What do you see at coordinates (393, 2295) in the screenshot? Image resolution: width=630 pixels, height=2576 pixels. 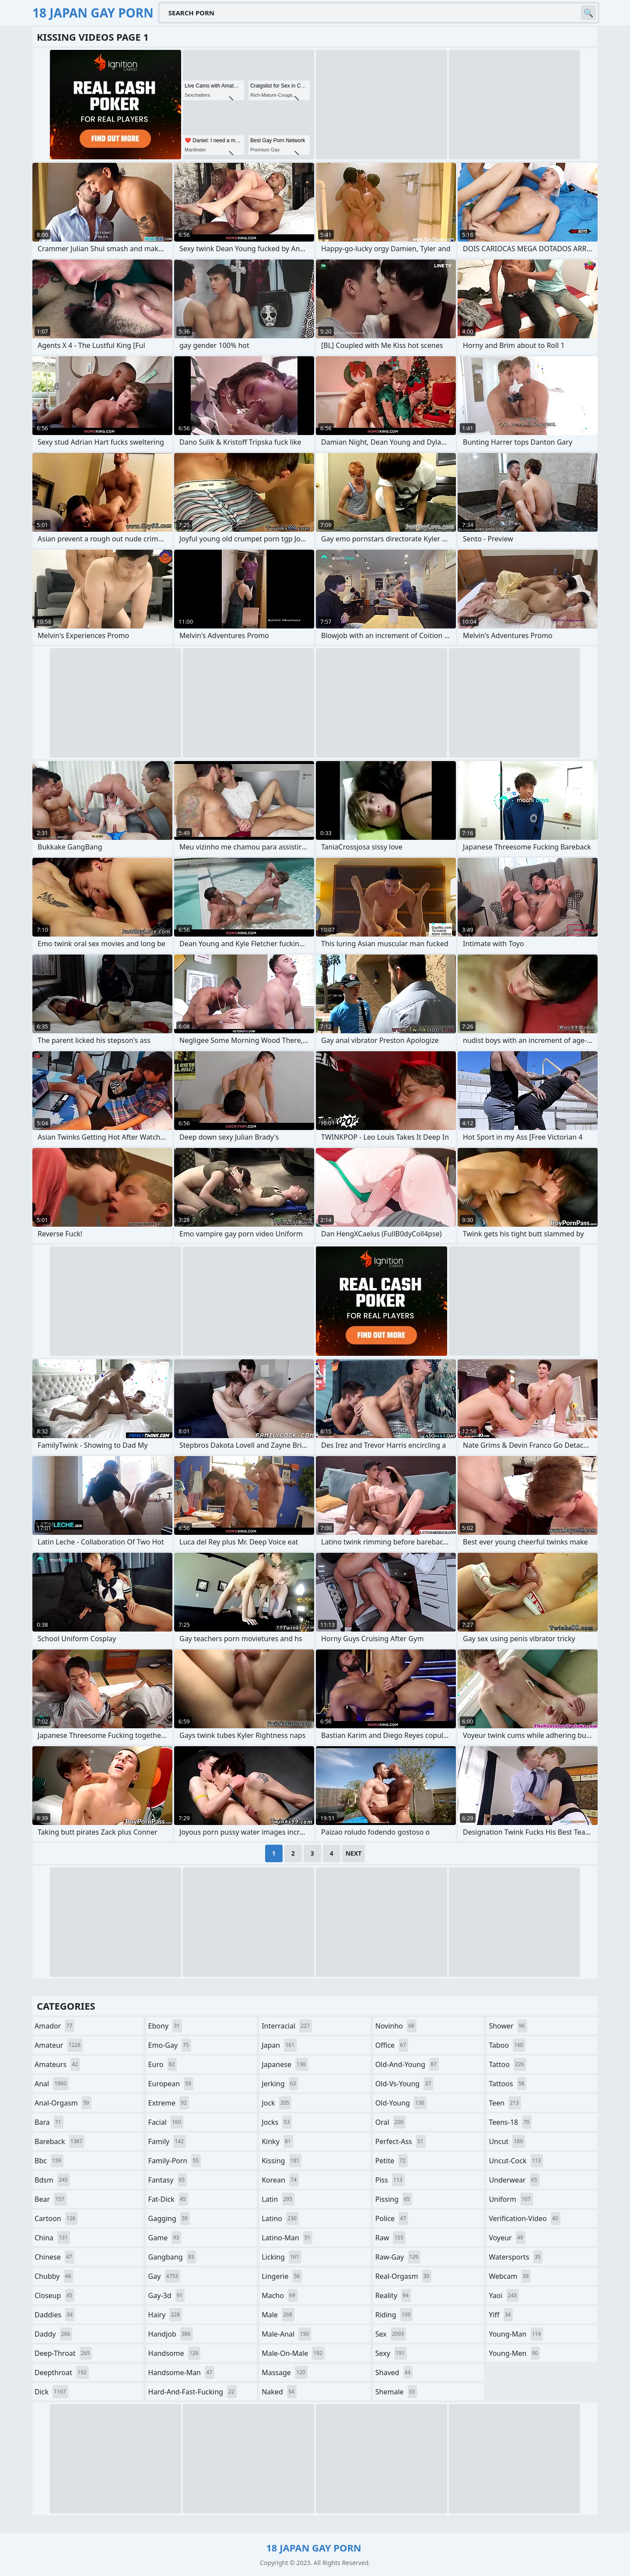 I see `reality` at bounding box center [393, 2295].